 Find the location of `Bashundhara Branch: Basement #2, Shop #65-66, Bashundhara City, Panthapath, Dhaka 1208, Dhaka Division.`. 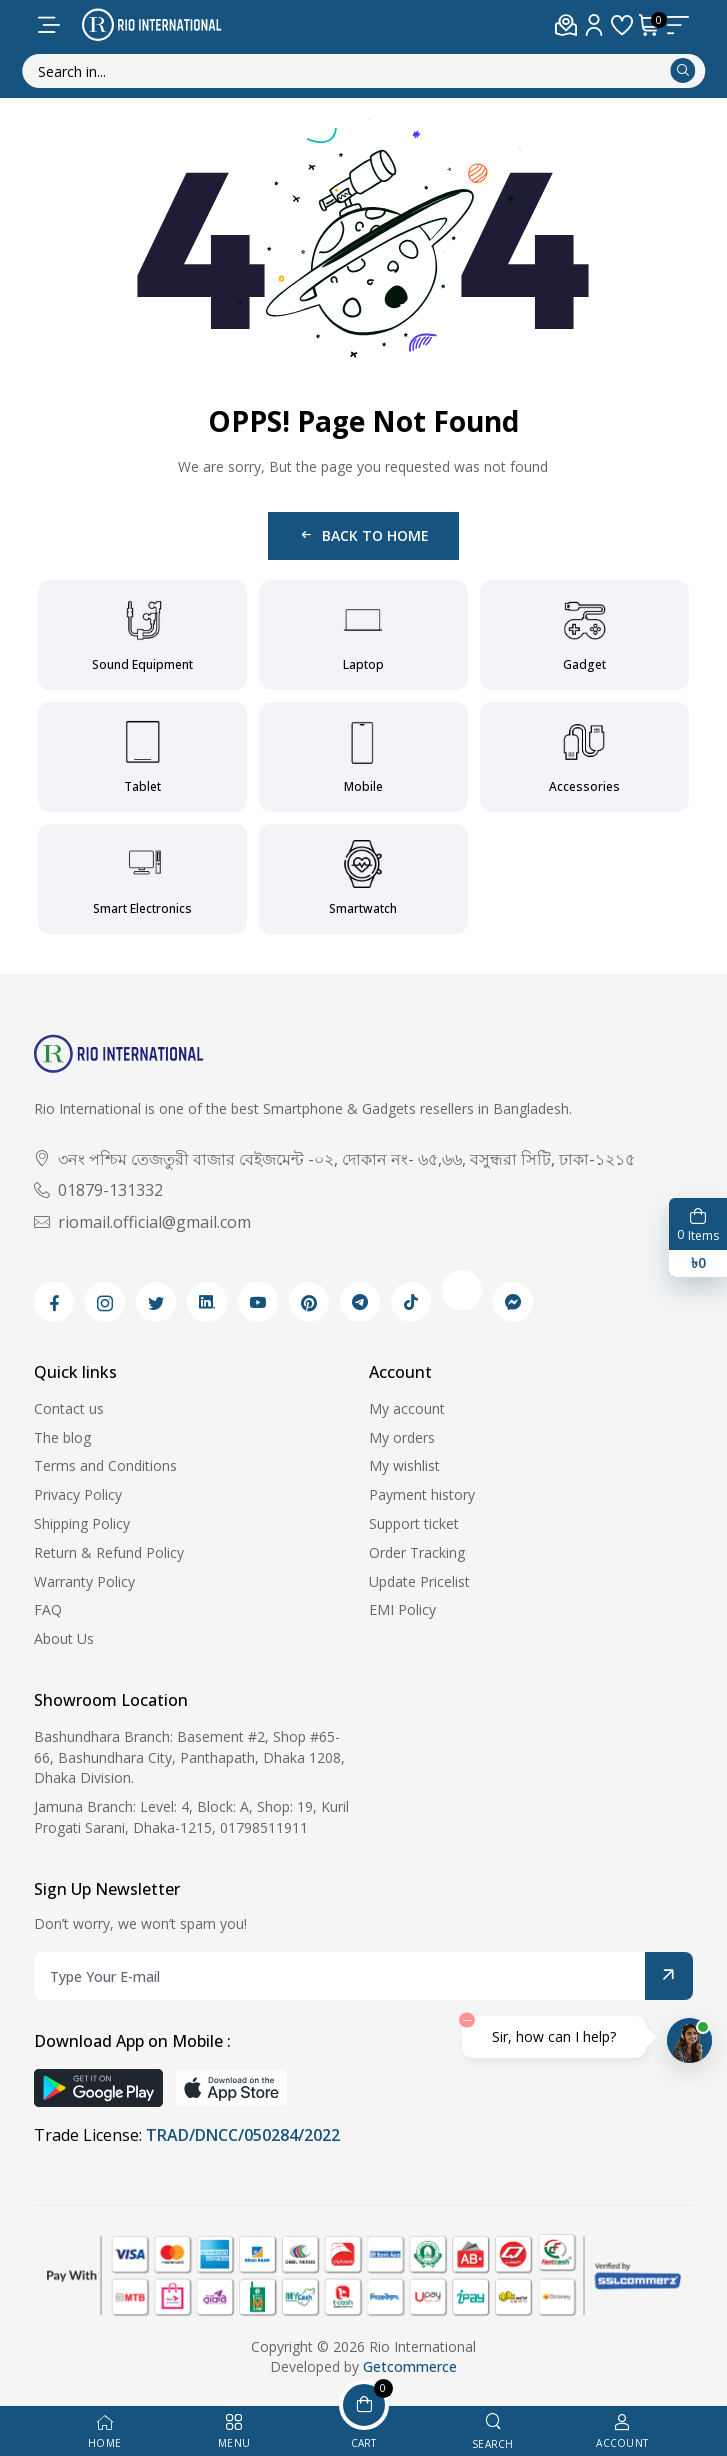

Bashundhara Branch: Basement #2, Shop #65-66, Bashundhara City, Panthapath, Dhaka 1208, Dhaka Division. is located at coordinates (189, 1757).